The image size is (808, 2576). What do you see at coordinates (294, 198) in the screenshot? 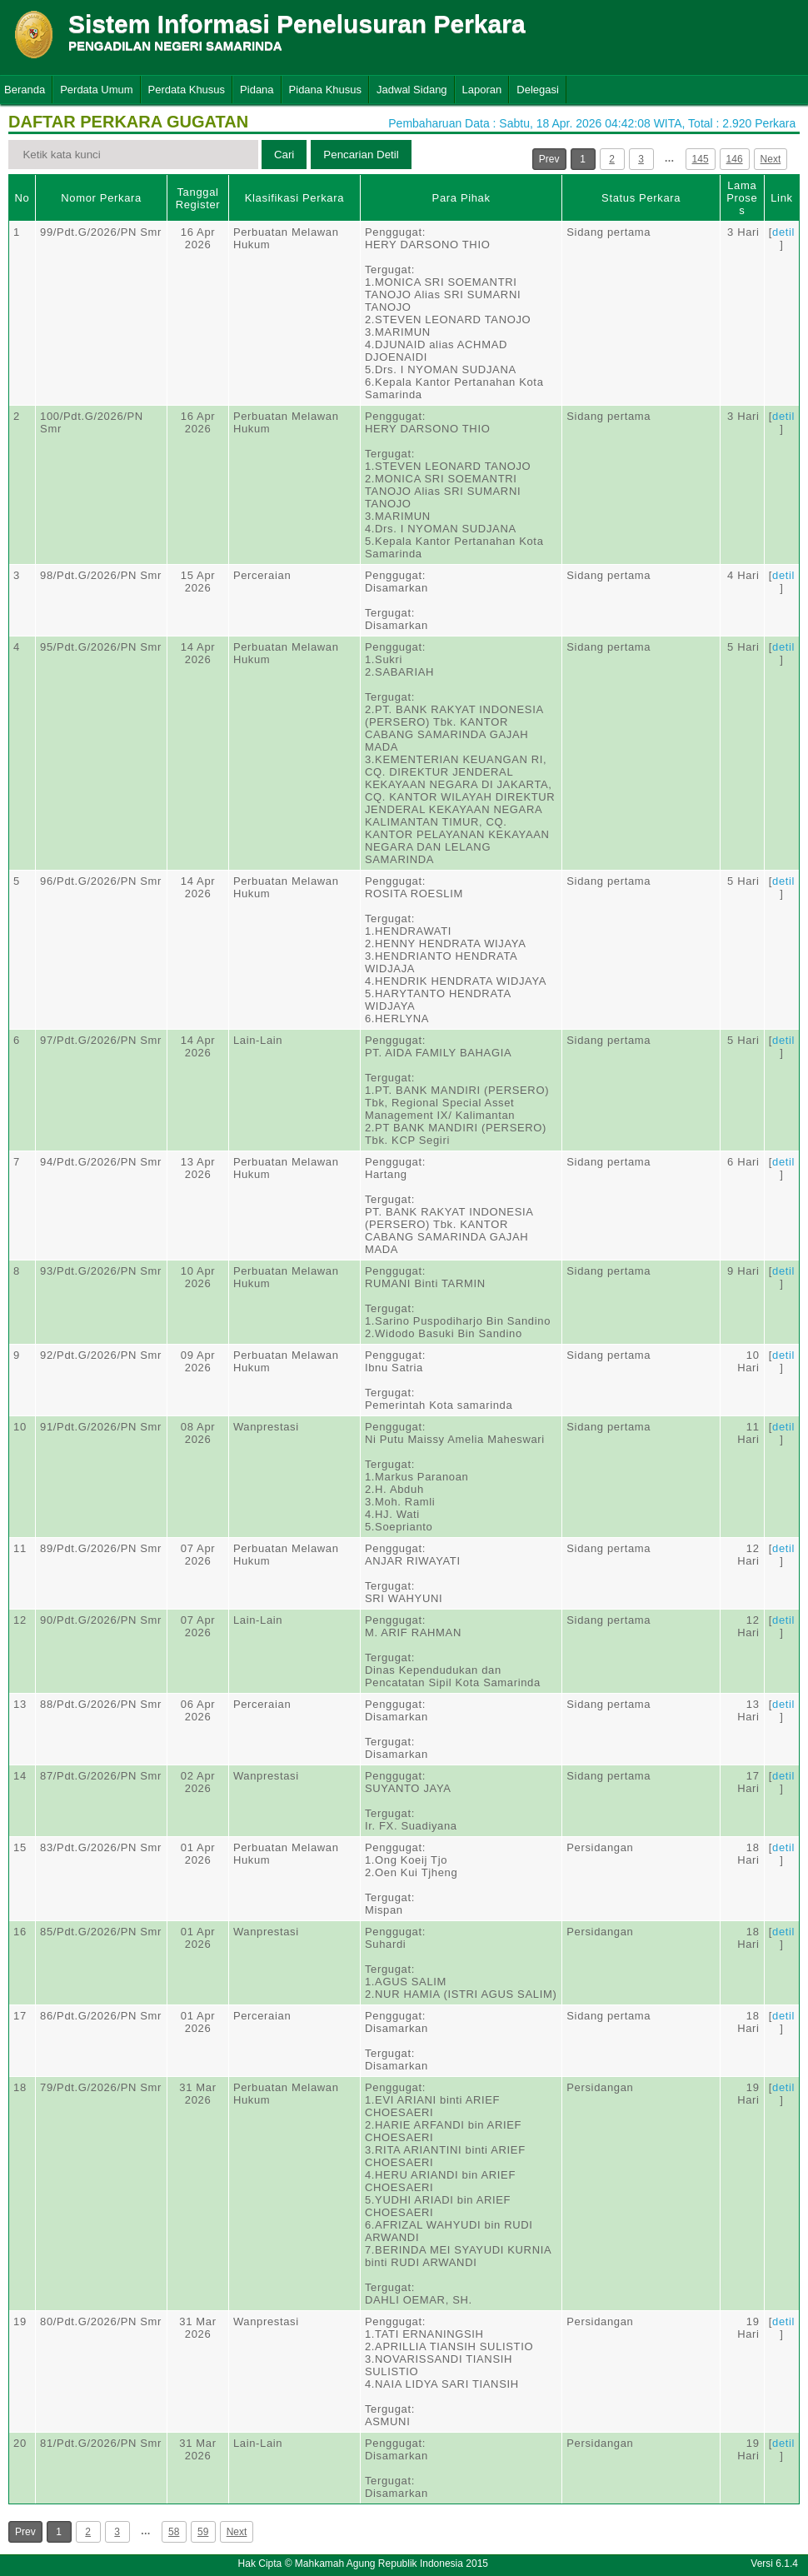
I see `Klasifikasi Perkara` at bounding box center [294, 198].